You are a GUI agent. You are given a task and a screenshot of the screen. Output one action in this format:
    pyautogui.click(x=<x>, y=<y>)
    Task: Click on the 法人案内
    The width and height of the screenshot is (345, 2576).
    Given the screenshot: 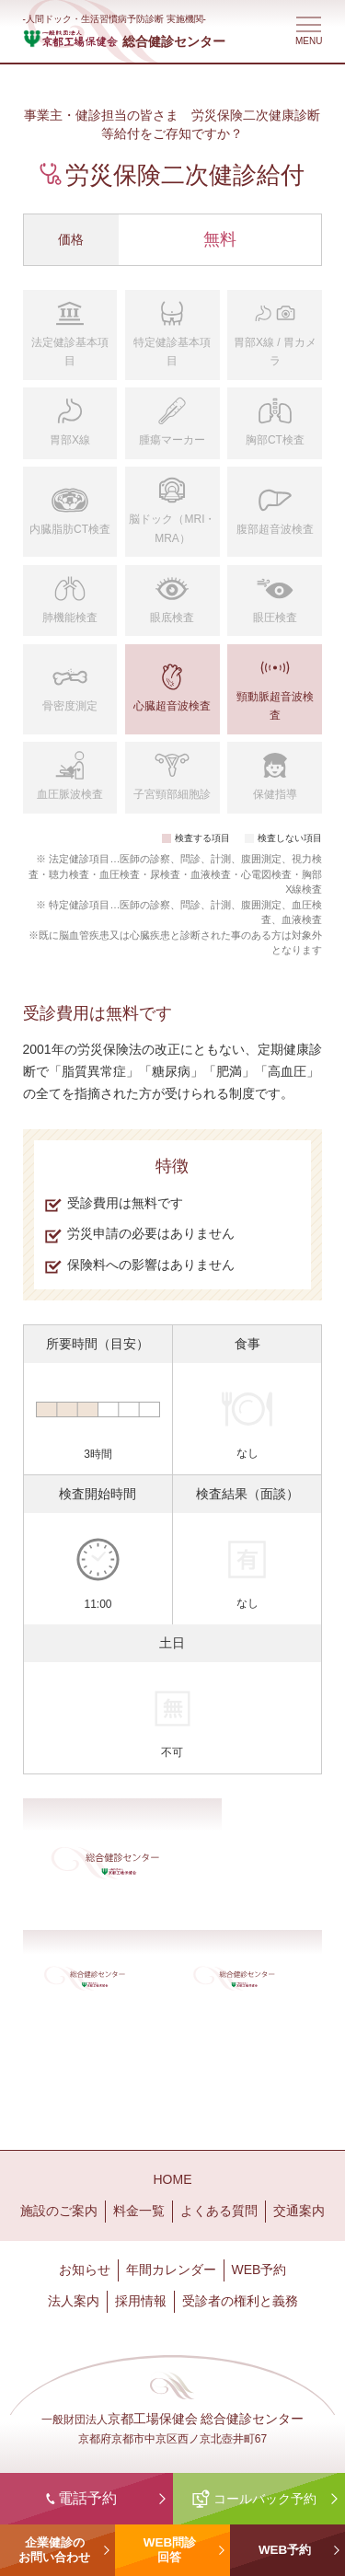 What is the action you would take?
    pyautogui.click(x=73, y=2300)
    